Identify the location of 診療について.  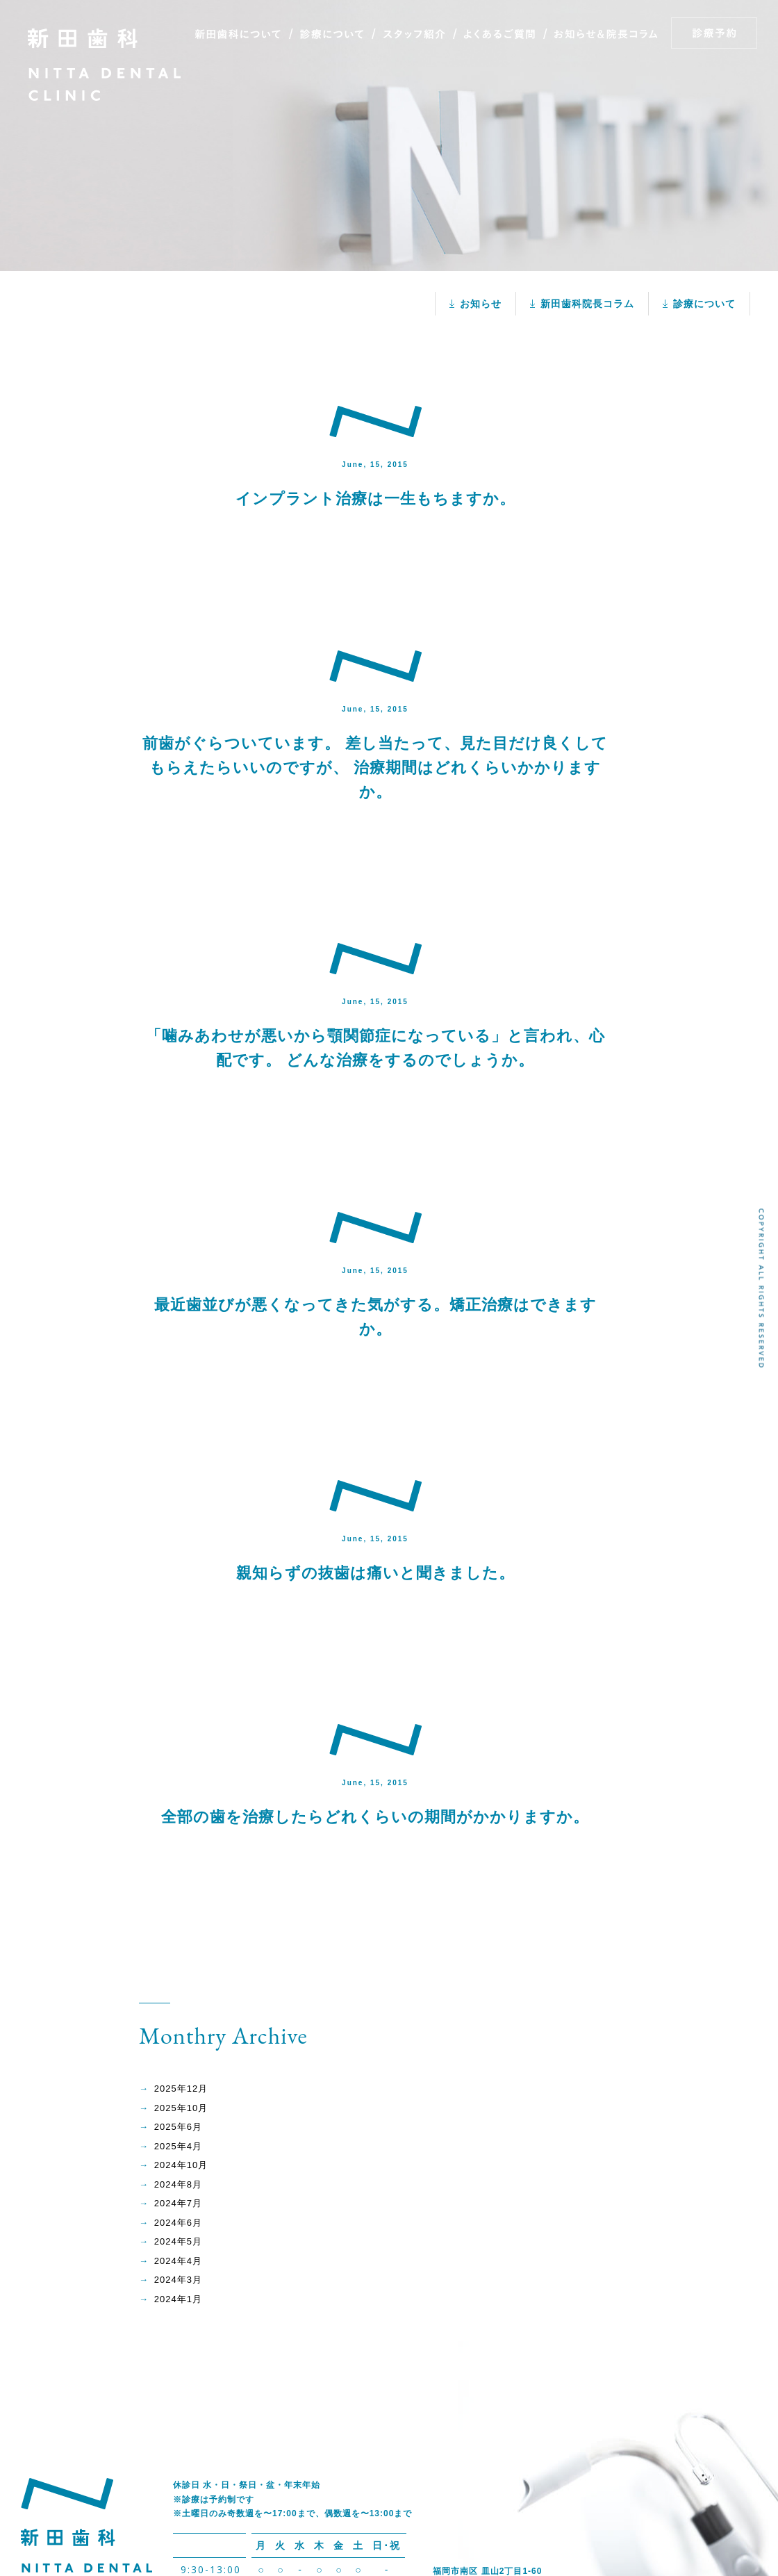
(704, 303).